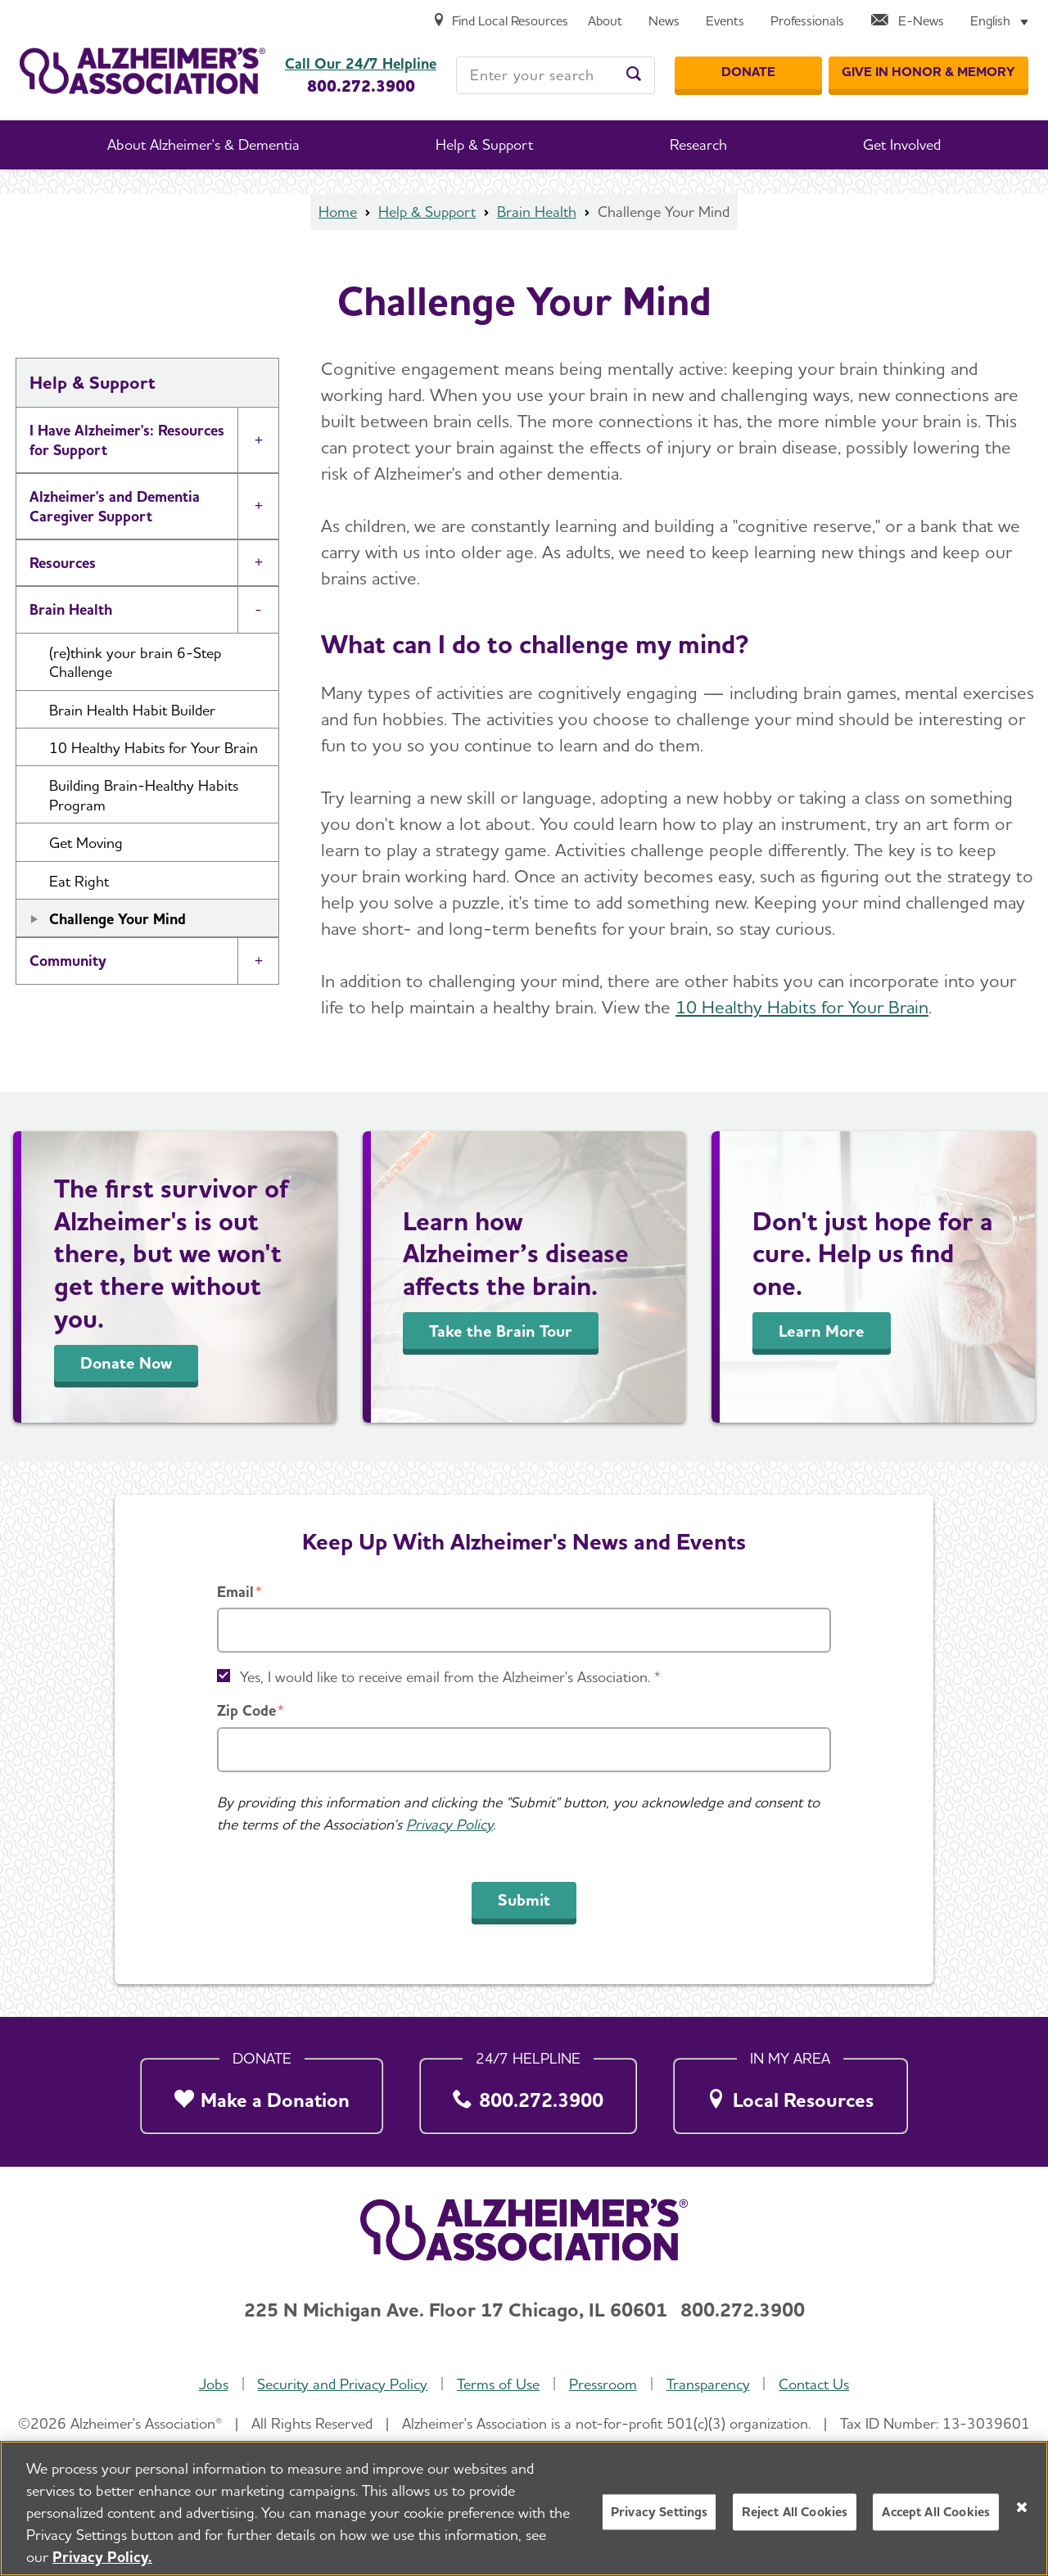 This screenshot has width=1048, height=2576. Describe the element at coordinates (102, 2559) in the screenshot. I see `Privacy Policy. [More information about your privacy, opens in a new tab]` at that location.